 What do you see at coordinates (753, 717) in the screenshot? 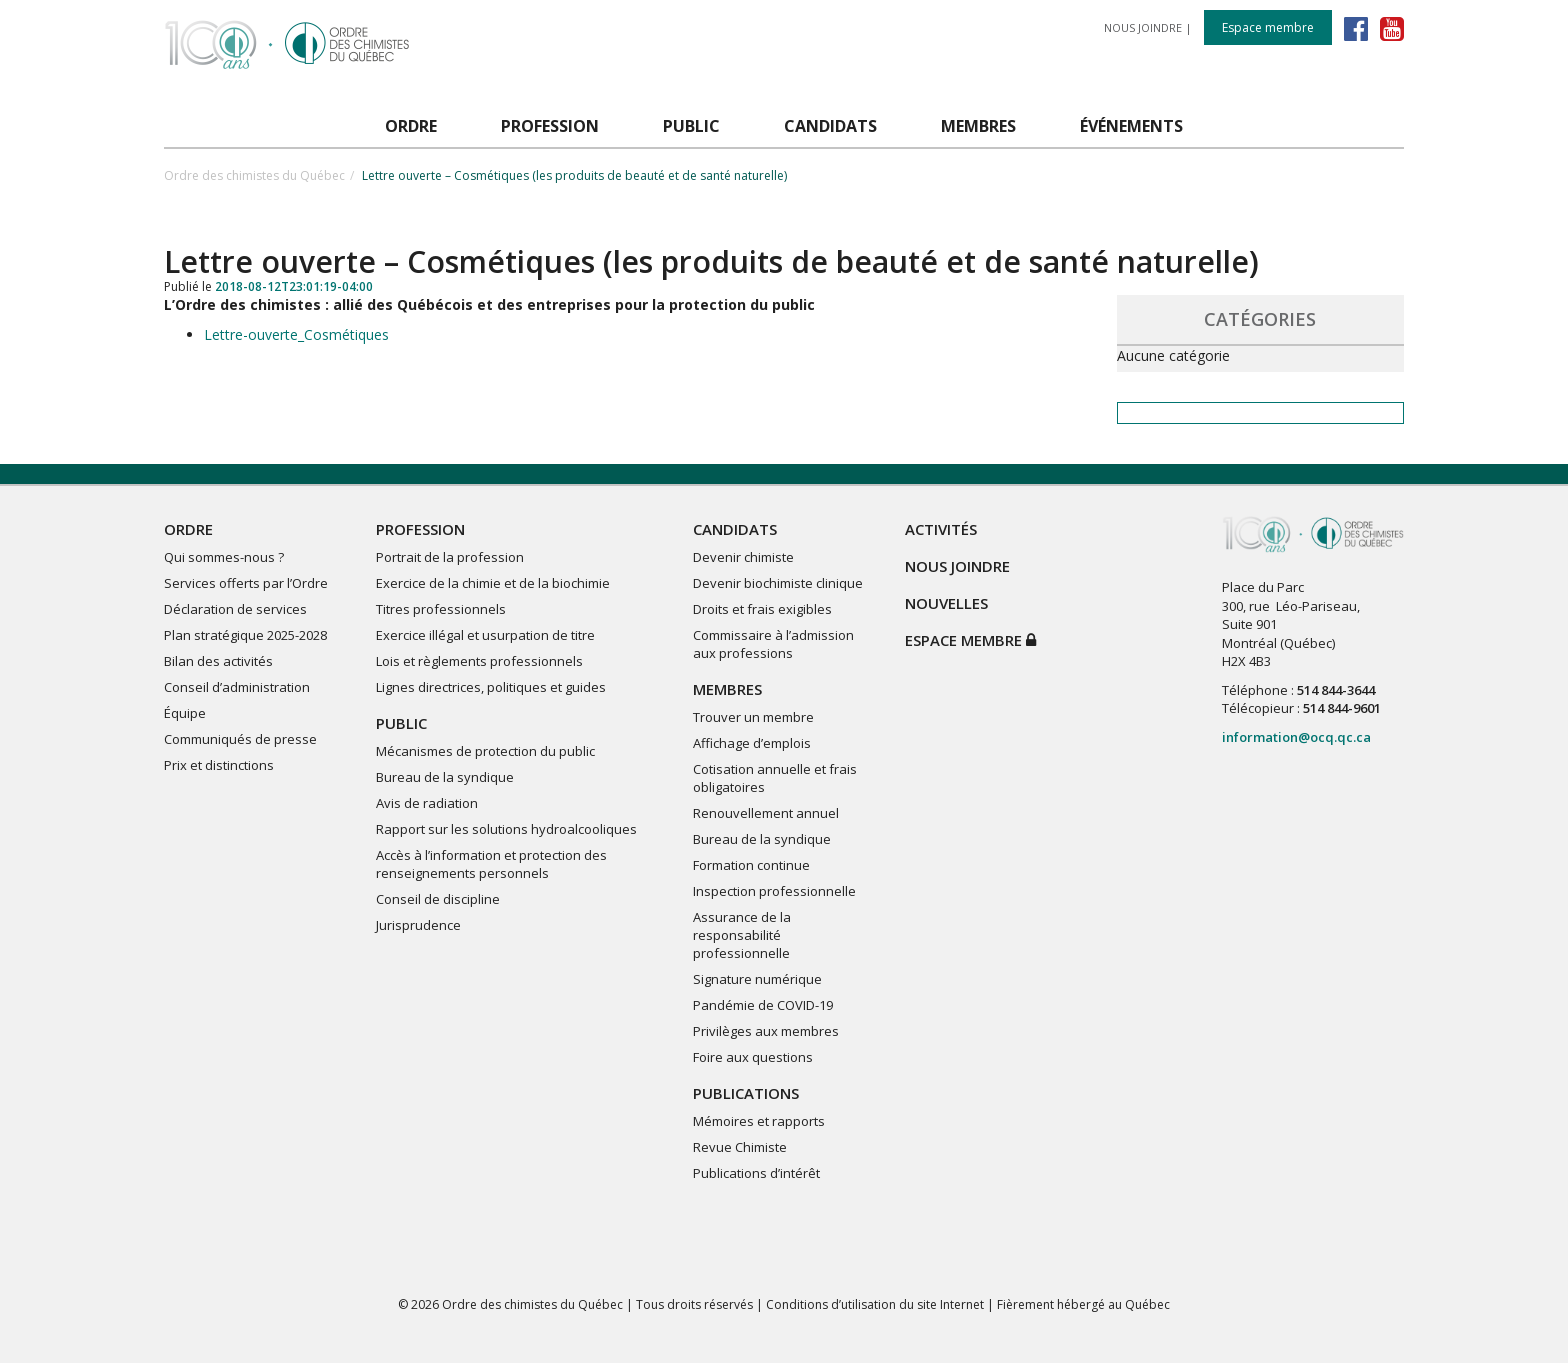
I see `Trouver un membre` at bounding box center [753, 717].